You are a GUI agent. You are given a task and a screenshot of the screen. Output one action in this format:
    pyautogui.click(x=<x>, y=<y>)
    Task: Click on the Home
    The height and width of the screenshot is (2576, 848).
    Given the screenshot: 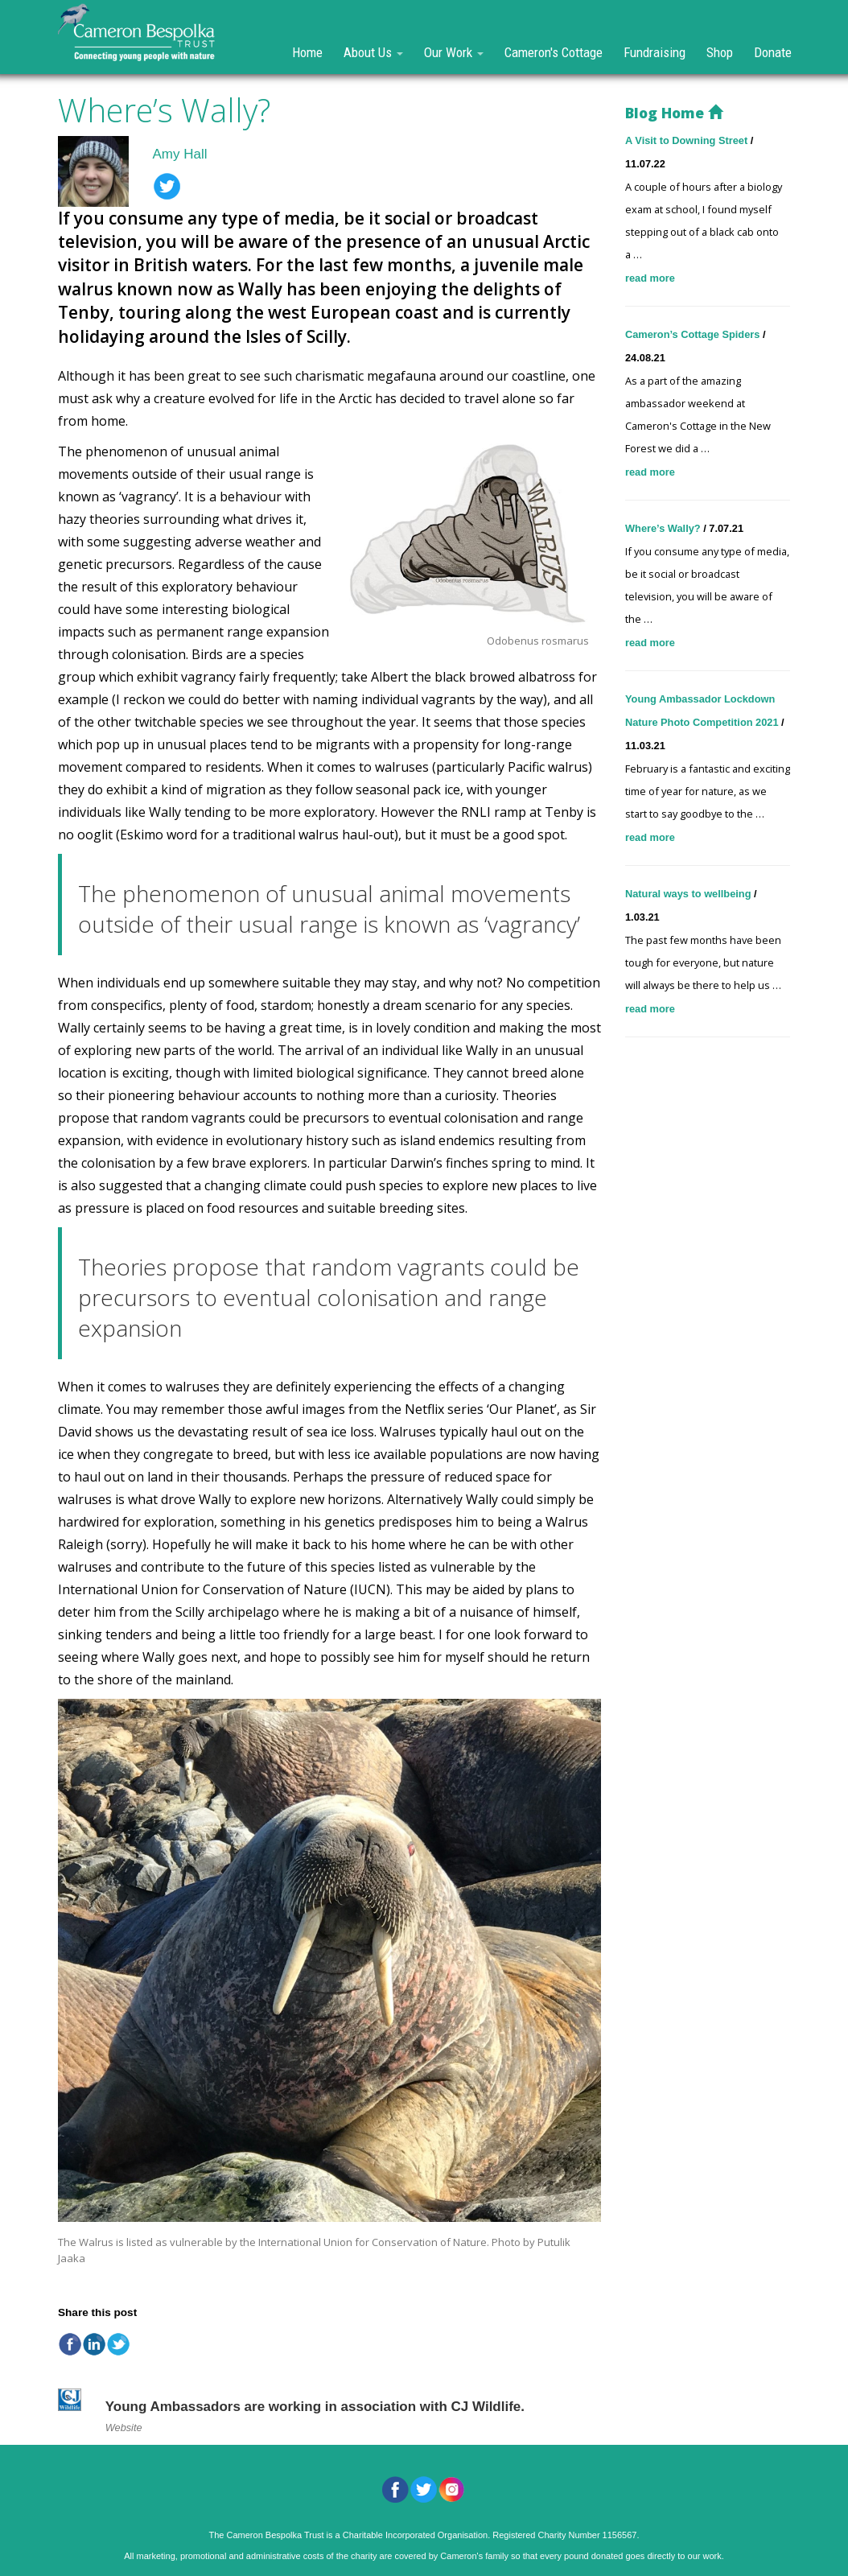 What is the action you would take?
    pyautogui.click(x=307, y=52)
    